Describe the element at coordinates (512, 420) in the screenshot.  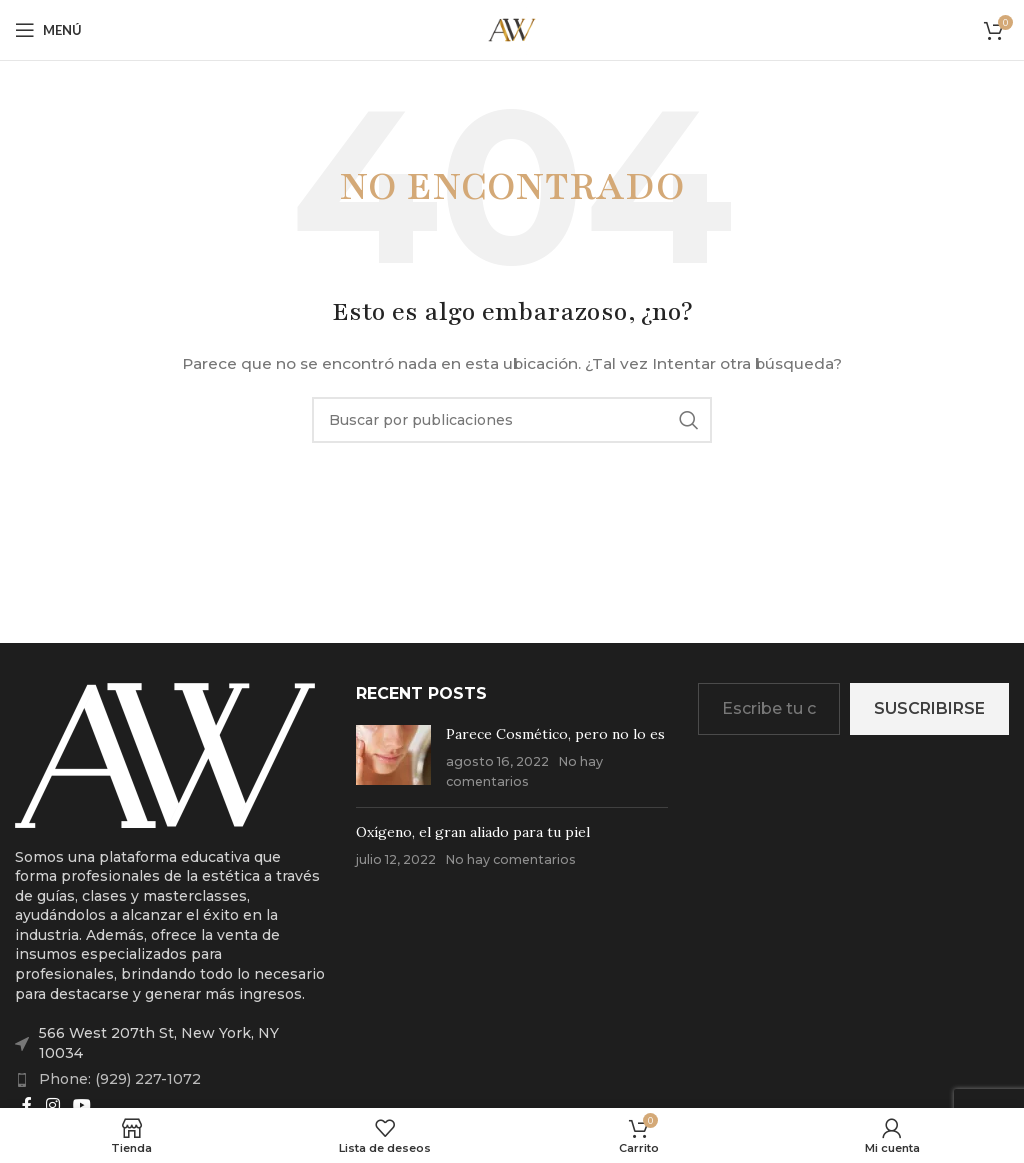
I see `[Buscar]` at that location.